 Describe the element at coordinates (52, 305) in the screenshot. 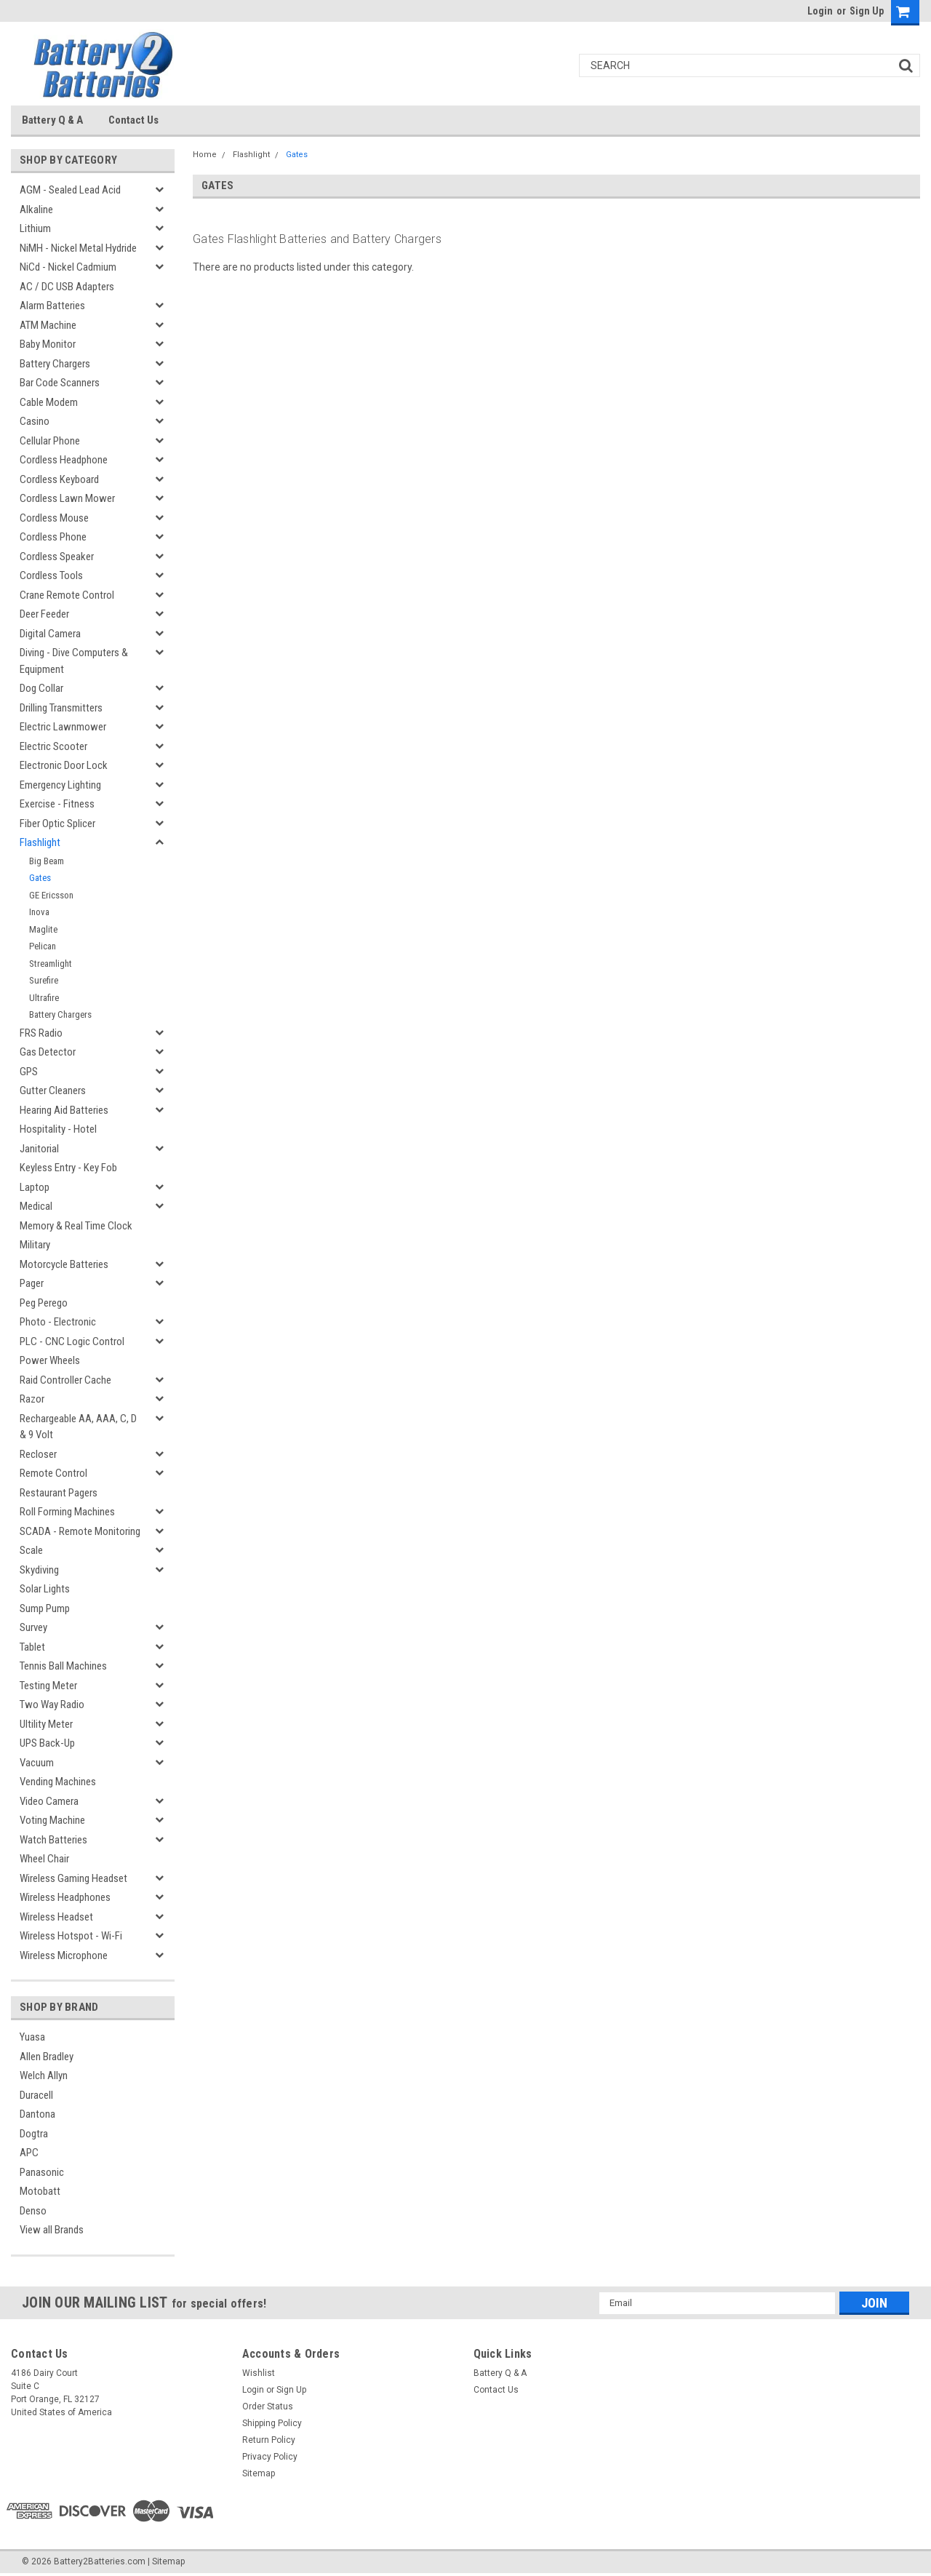

I see `Alarm Batteries` at that location.